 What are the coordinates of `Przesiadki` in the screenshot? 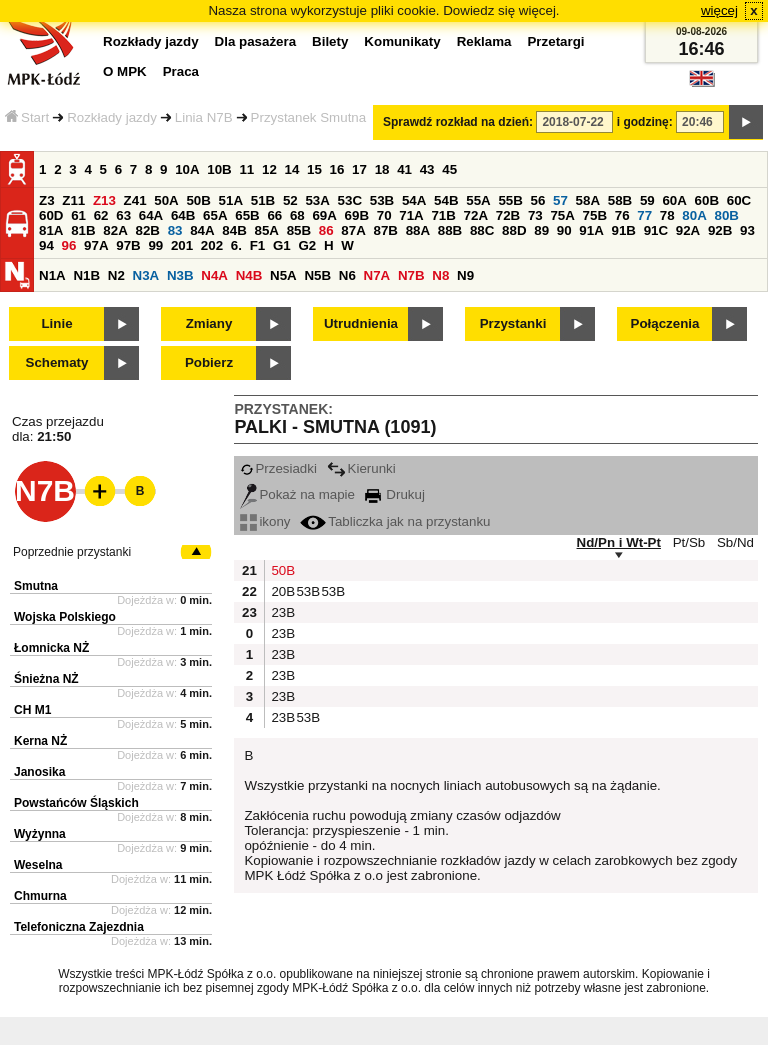 It's located at (278, 468).